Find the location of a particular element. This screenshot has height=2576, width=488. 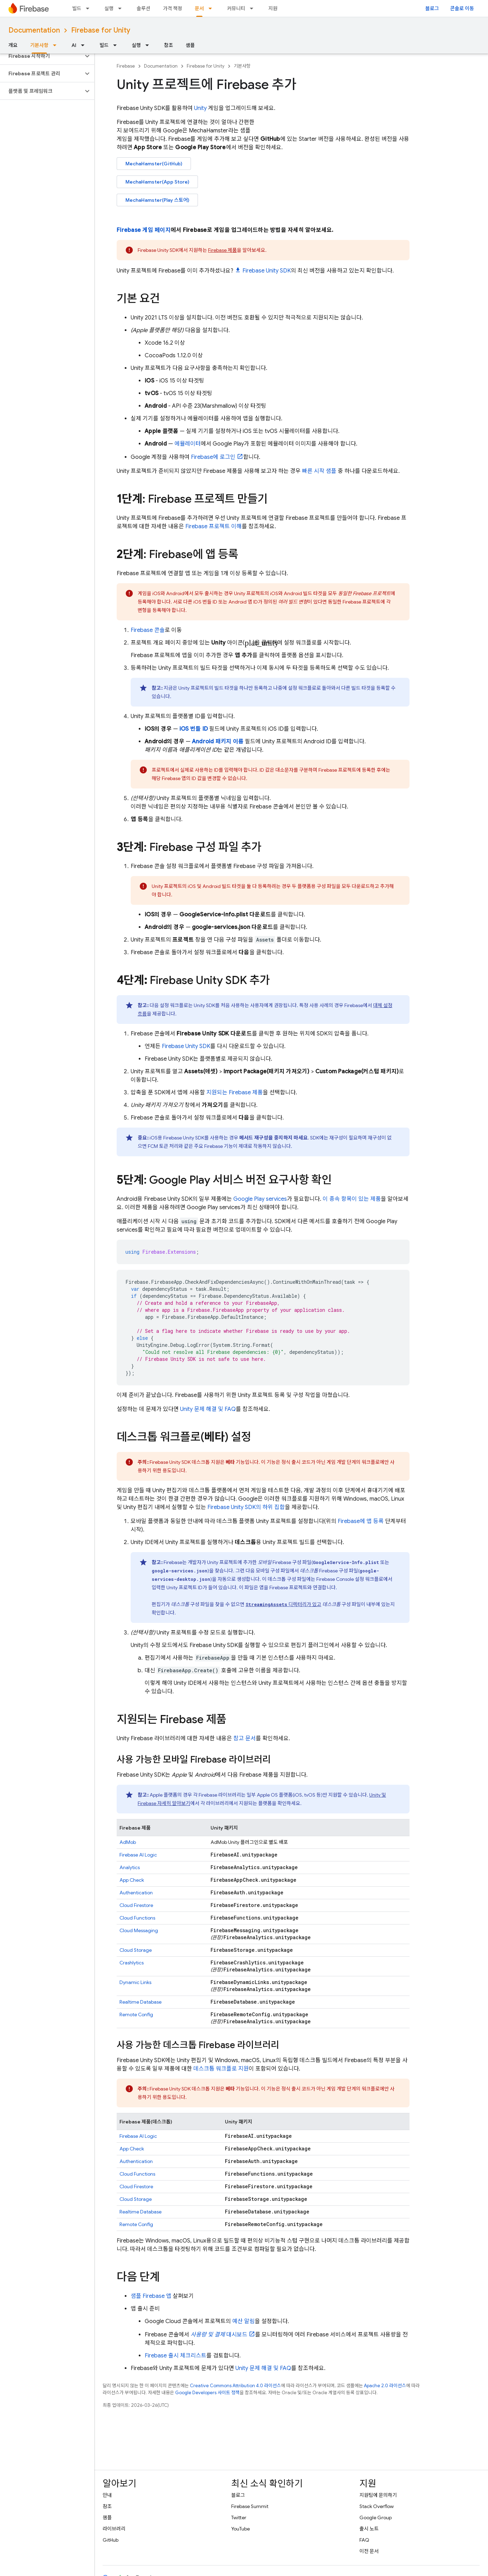

Unity is located at coordinates (200, 108).